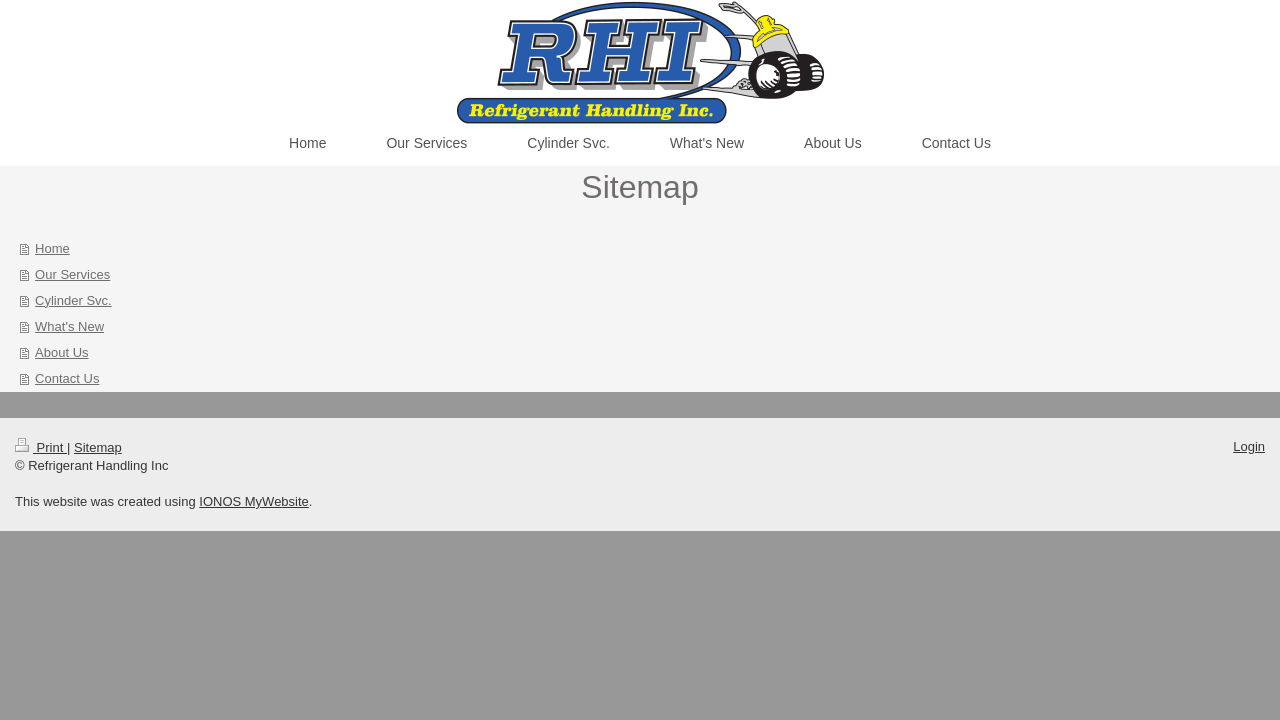 This screenshot has height=720, width=1280. I want to click on Our Services, so click(72, 274).